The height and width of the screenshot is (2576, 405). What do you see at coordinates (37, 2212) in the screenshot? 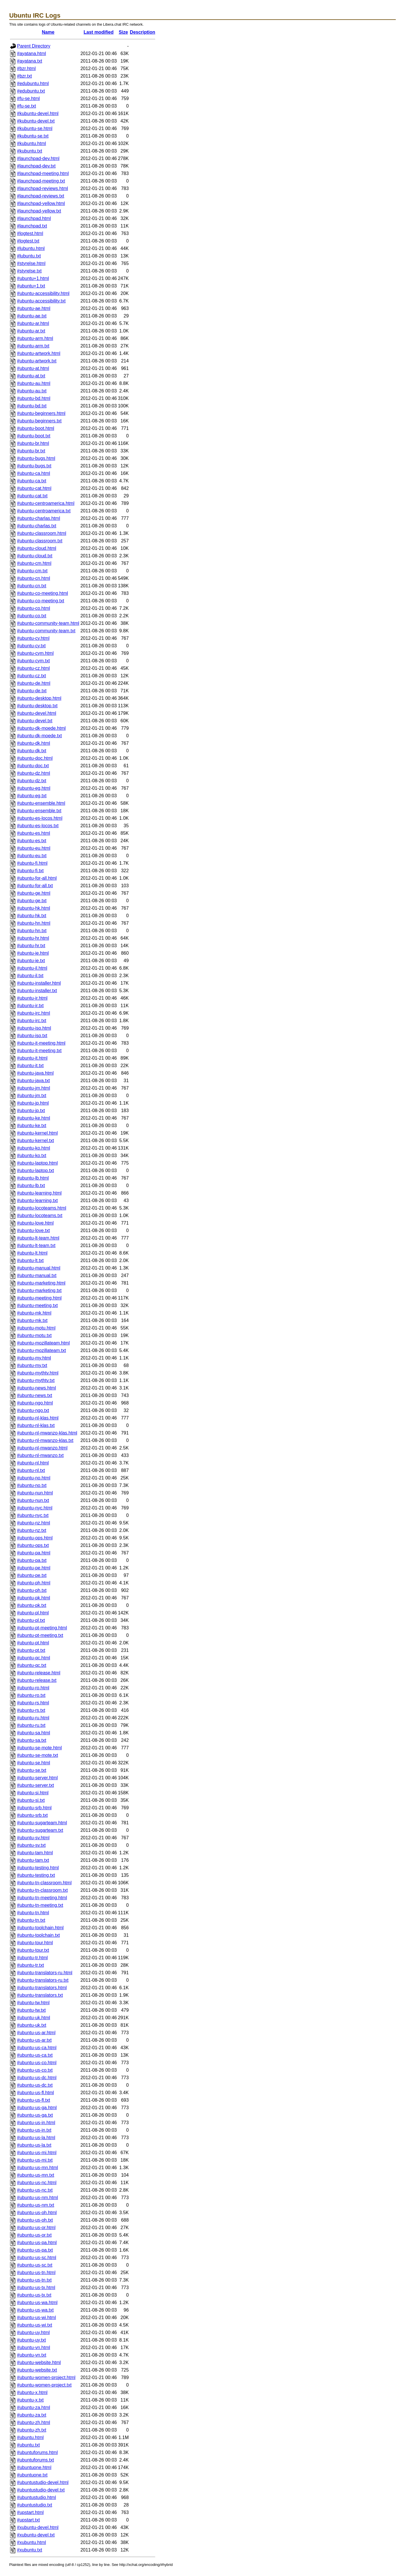
I see `#ubuntu-us-oh.html` at bounding box center [37, 2212].